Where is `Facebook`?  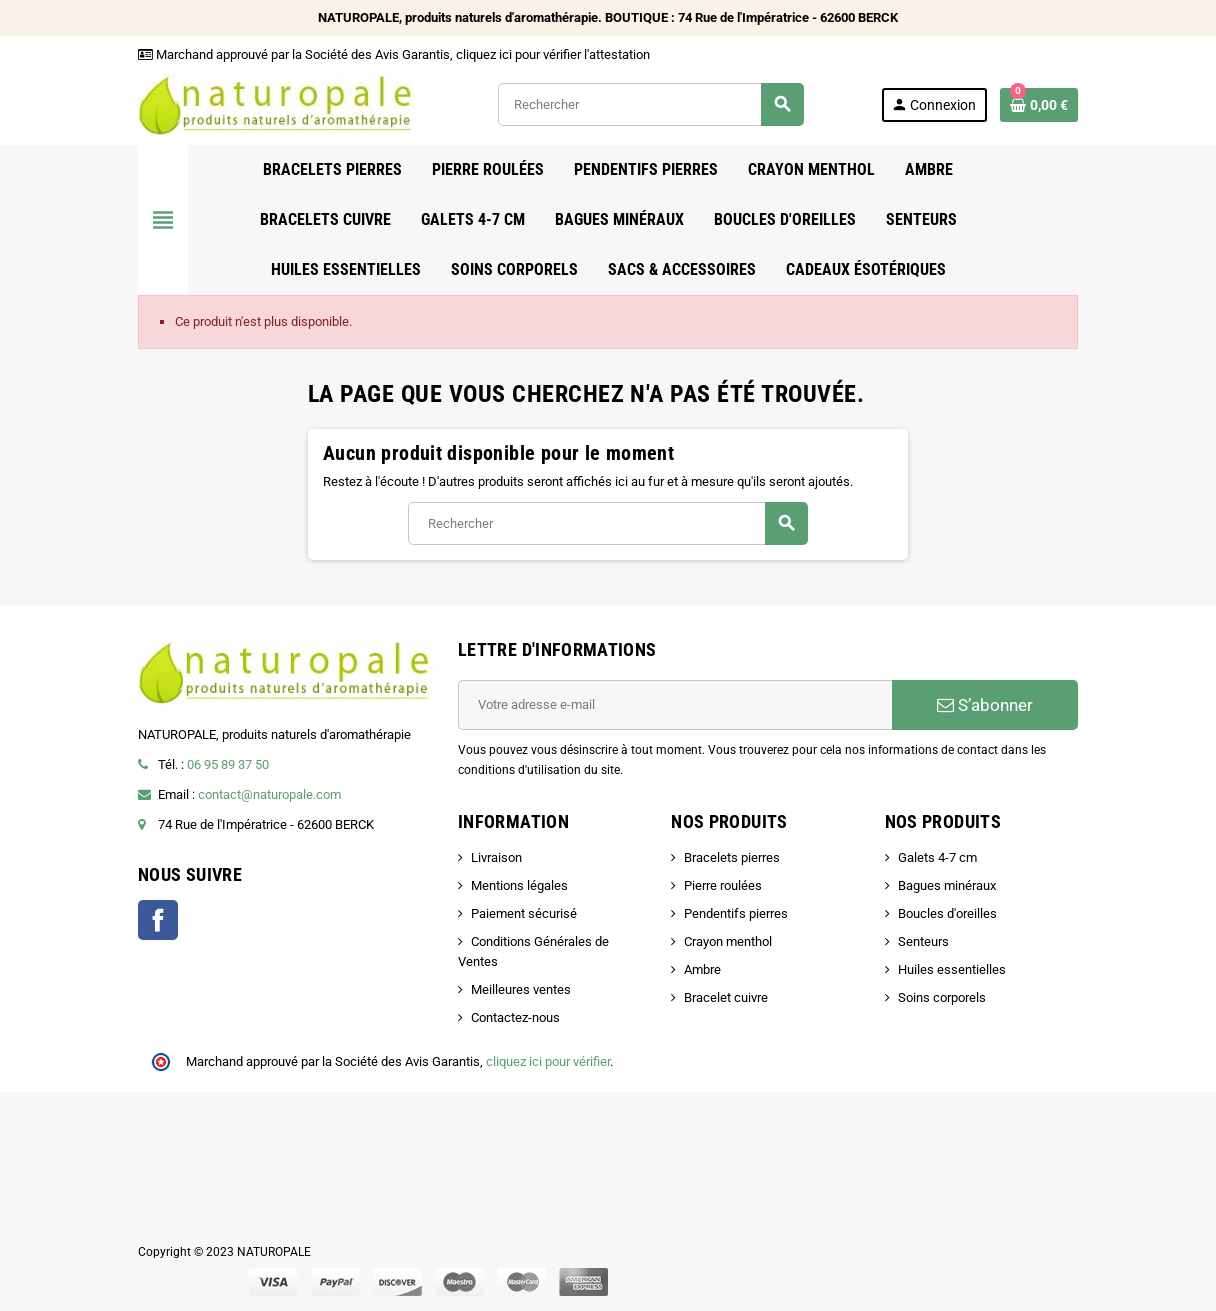
Facebook is located at coordinates (158, 920).